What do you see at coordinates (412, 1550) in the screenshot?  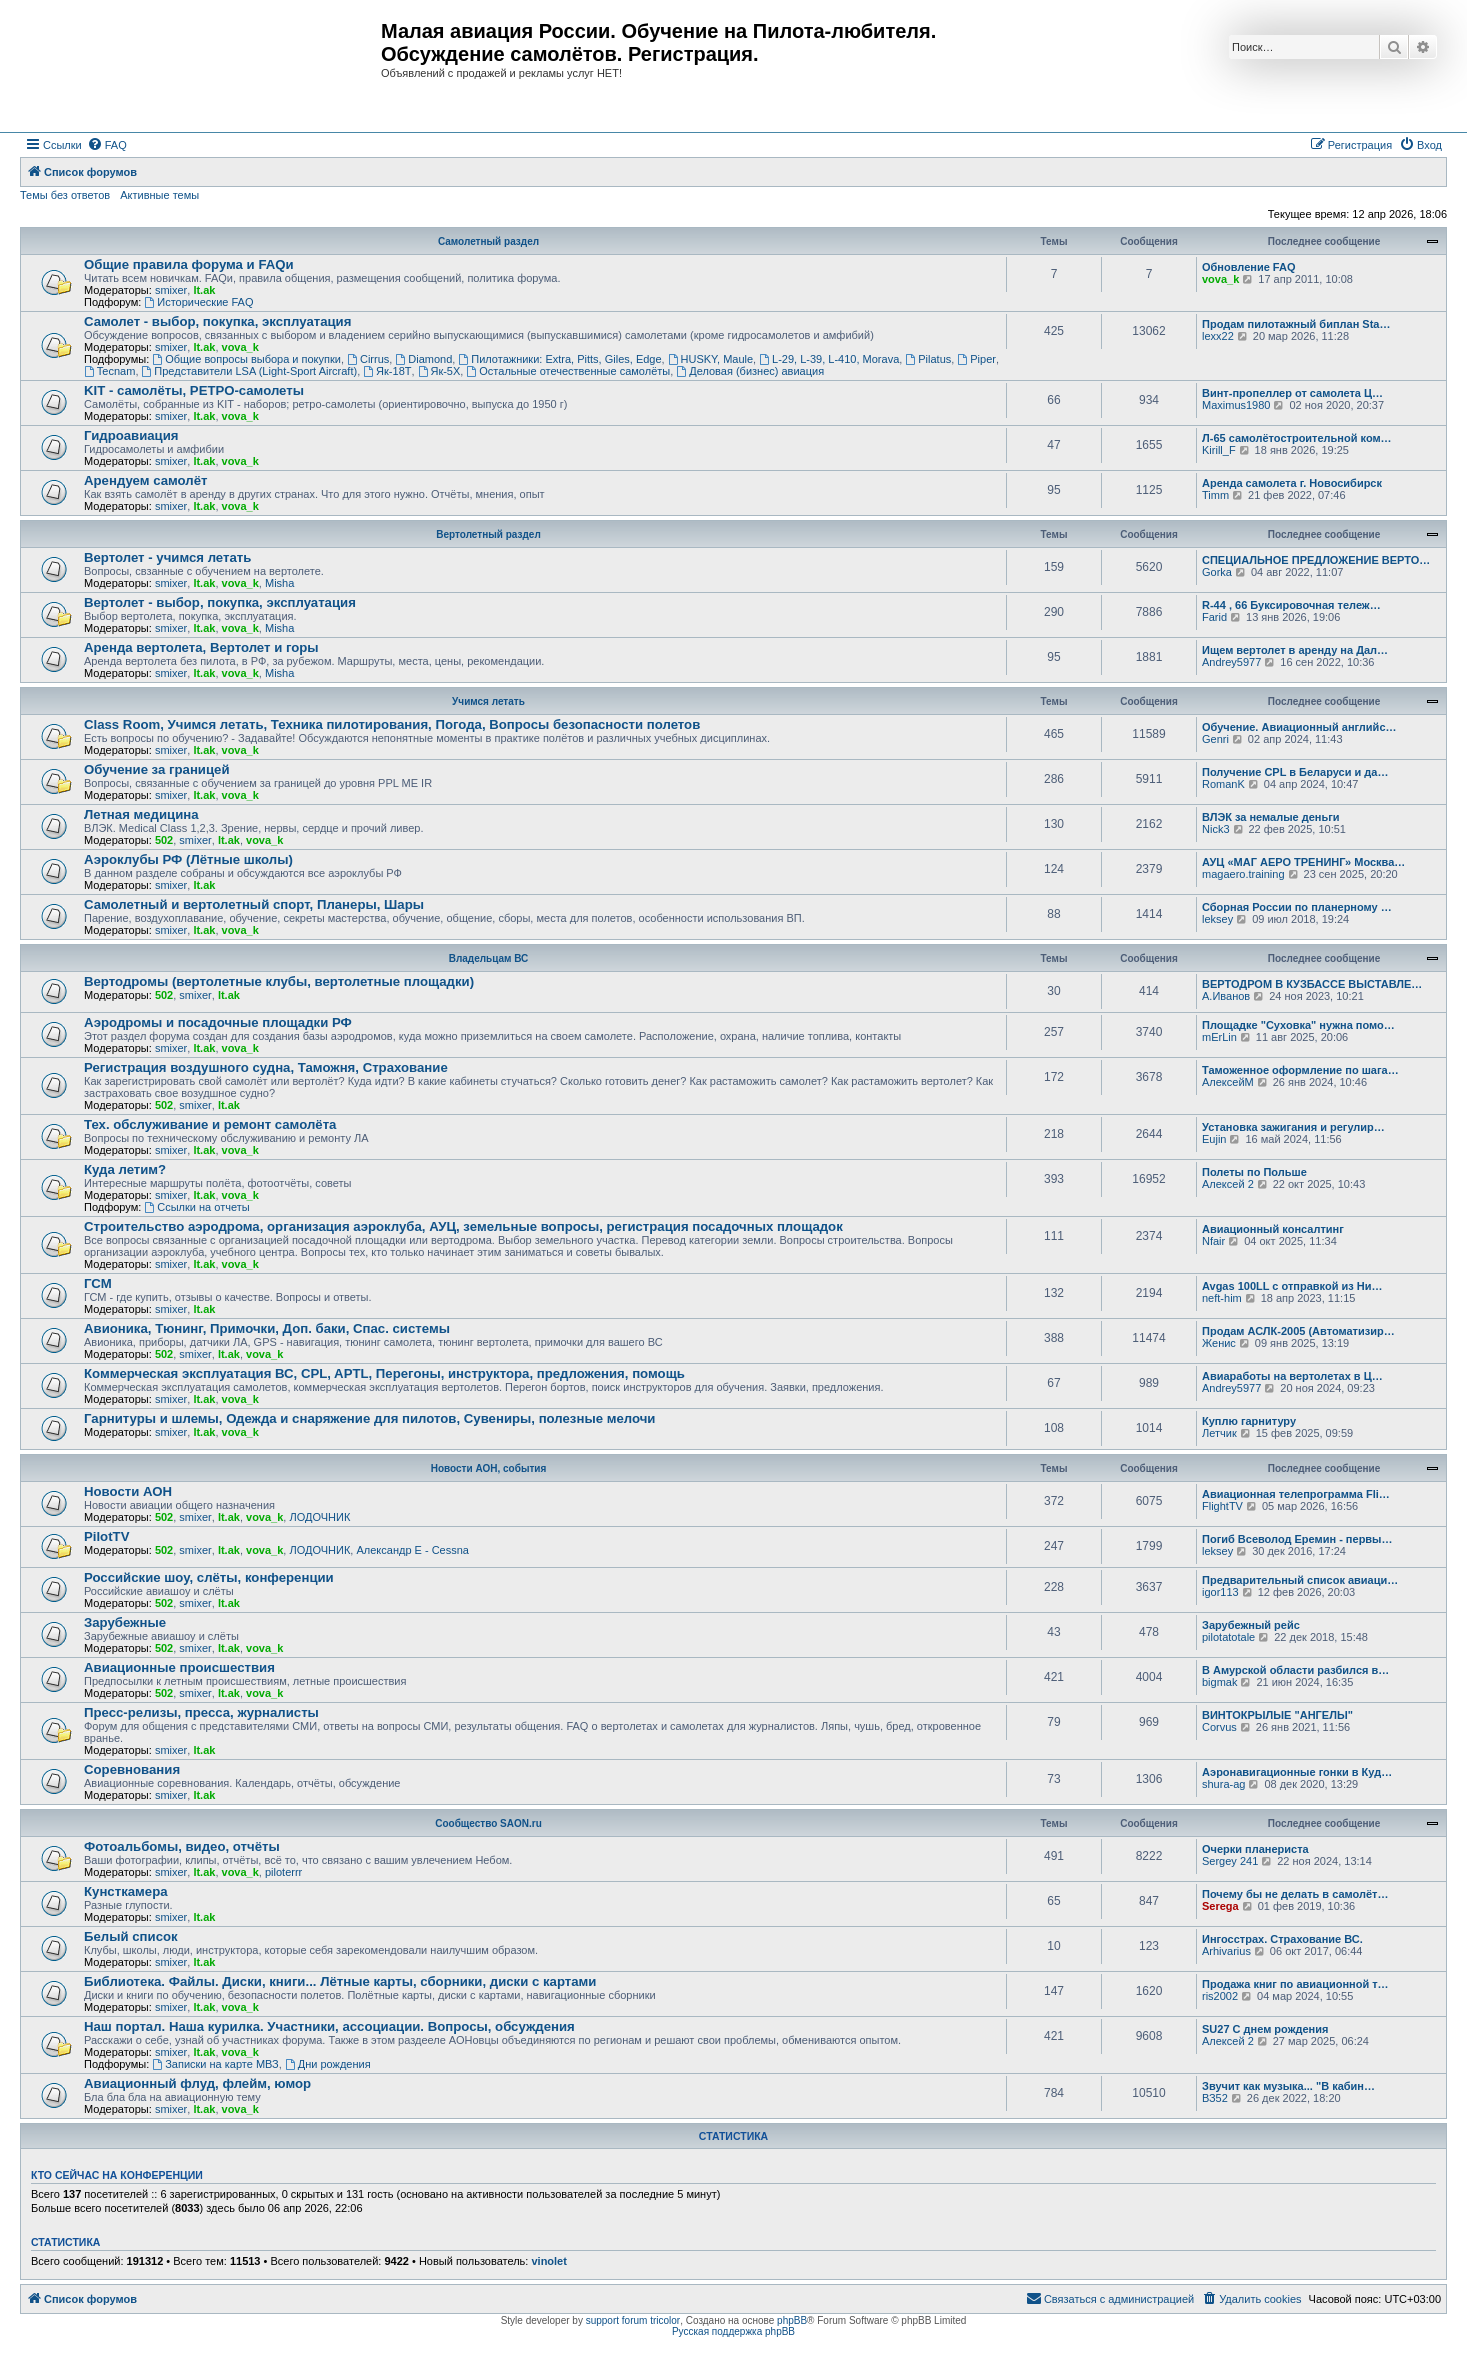 I see `Александр E - Cessna` at bounding box center [412, 1550].